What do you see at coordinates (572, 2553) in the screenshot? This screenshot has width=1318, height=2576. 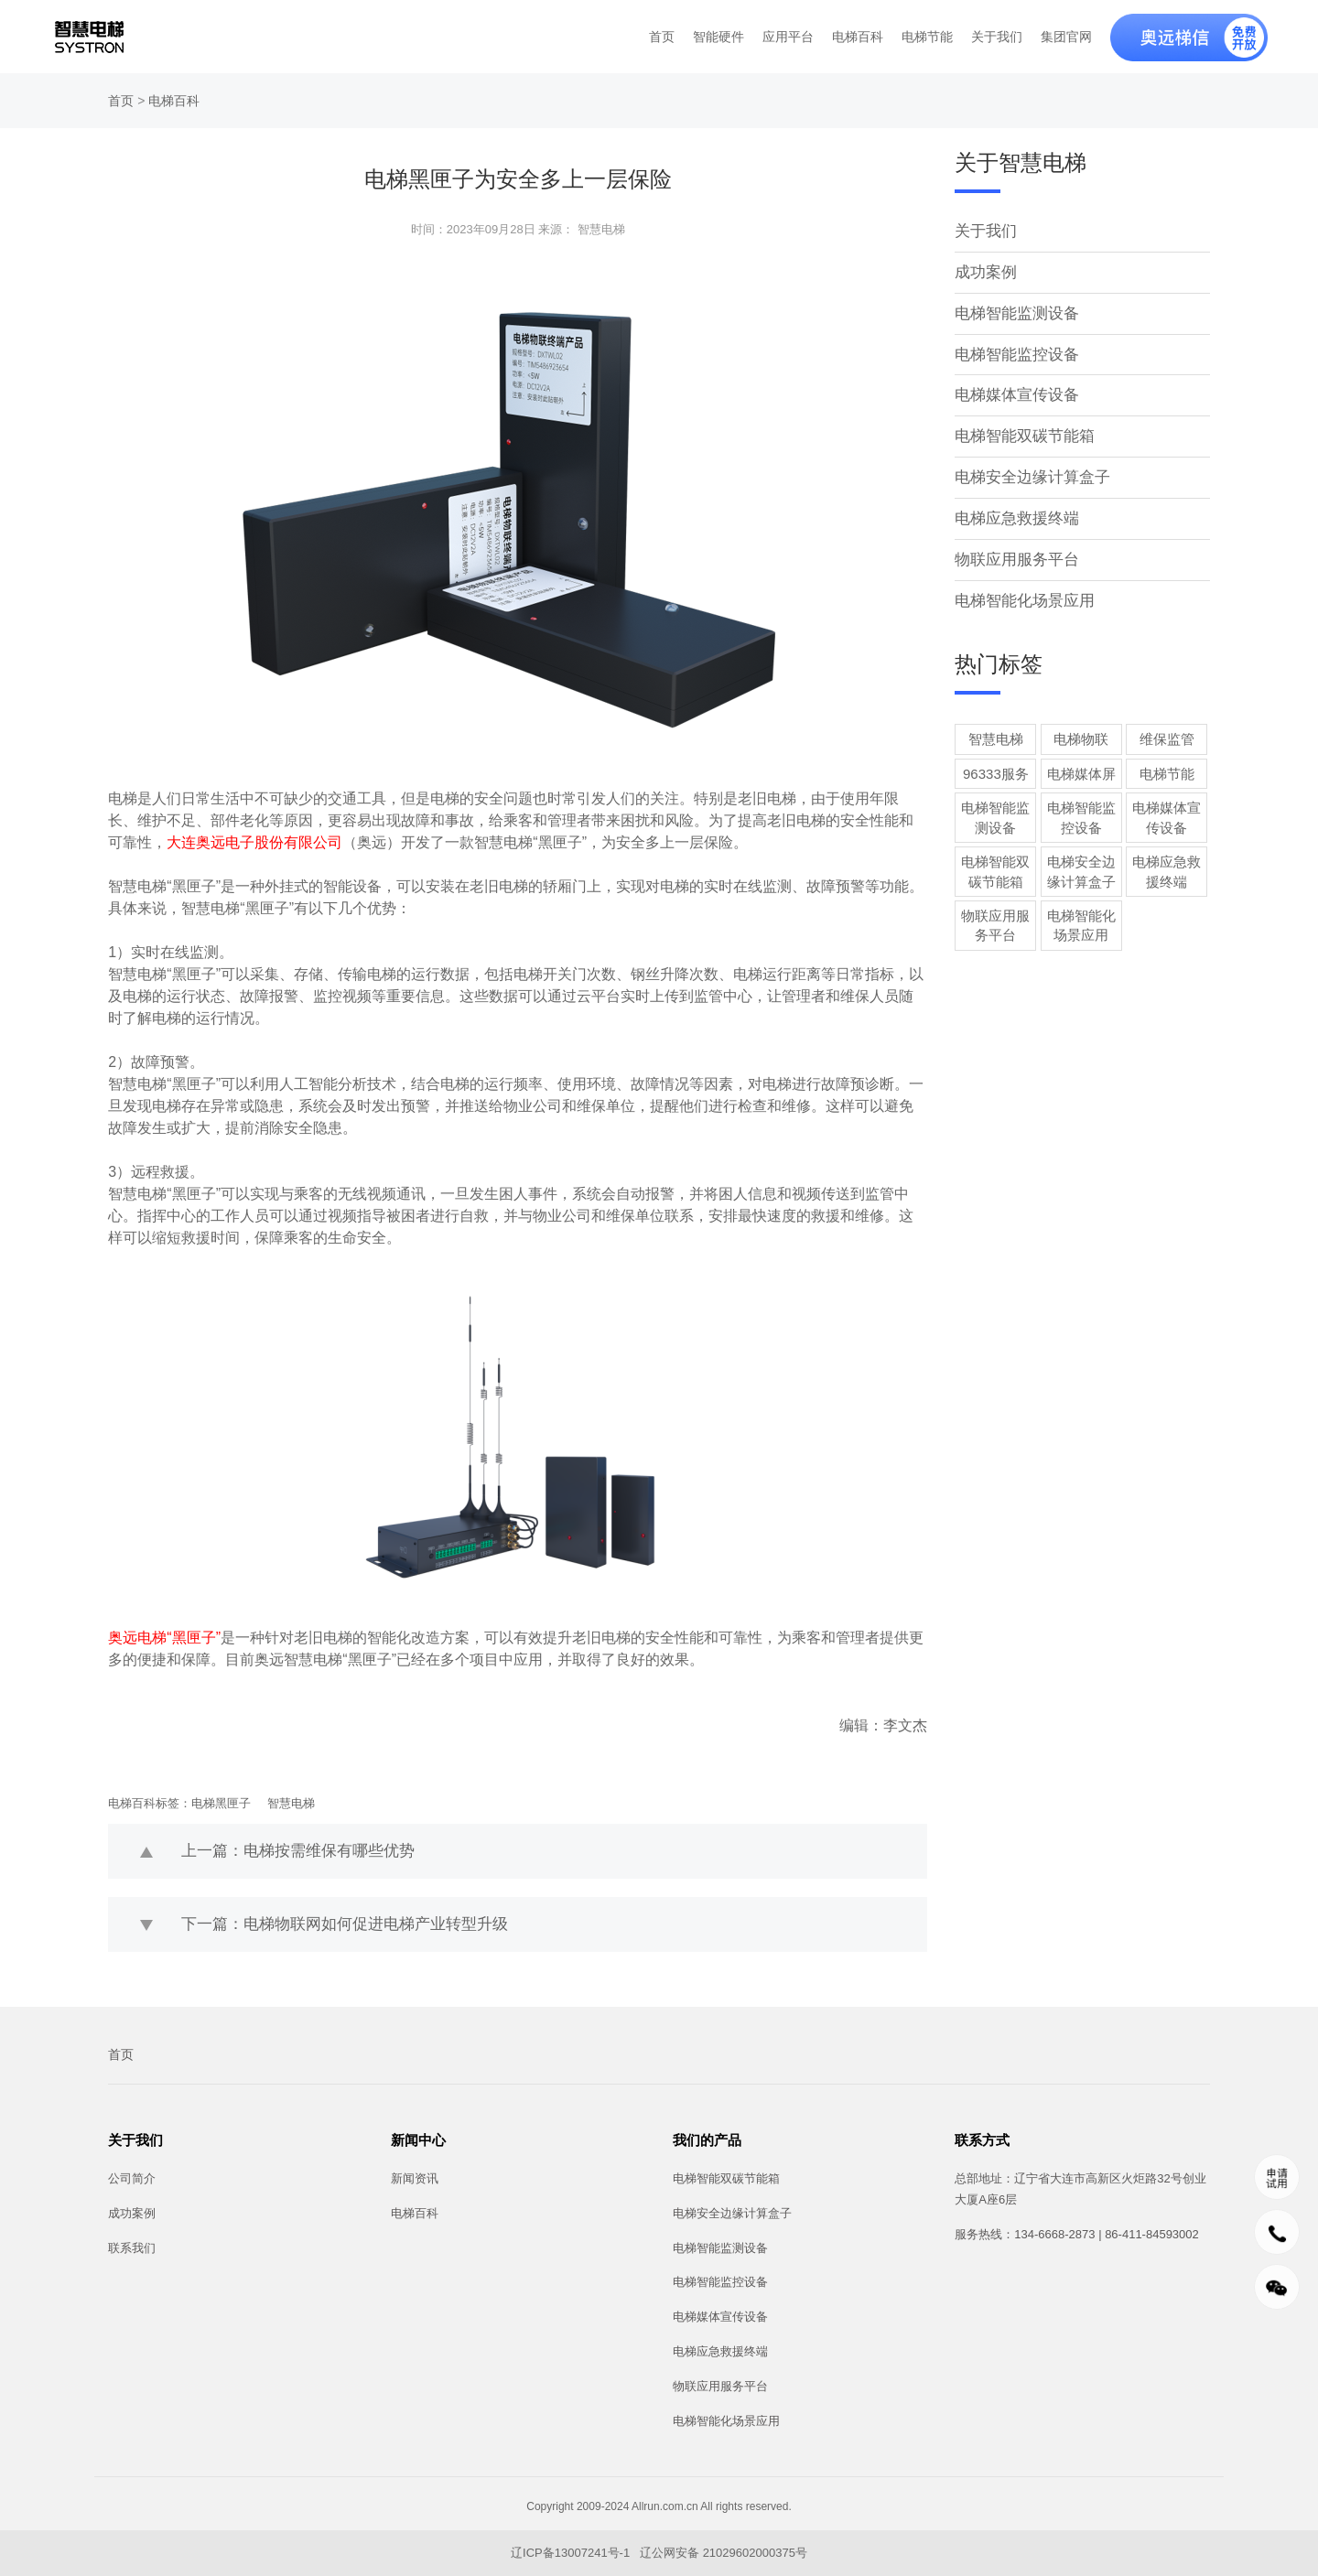 I see `辽ICP备13007241号-1` at bounding box center [572, 2553].